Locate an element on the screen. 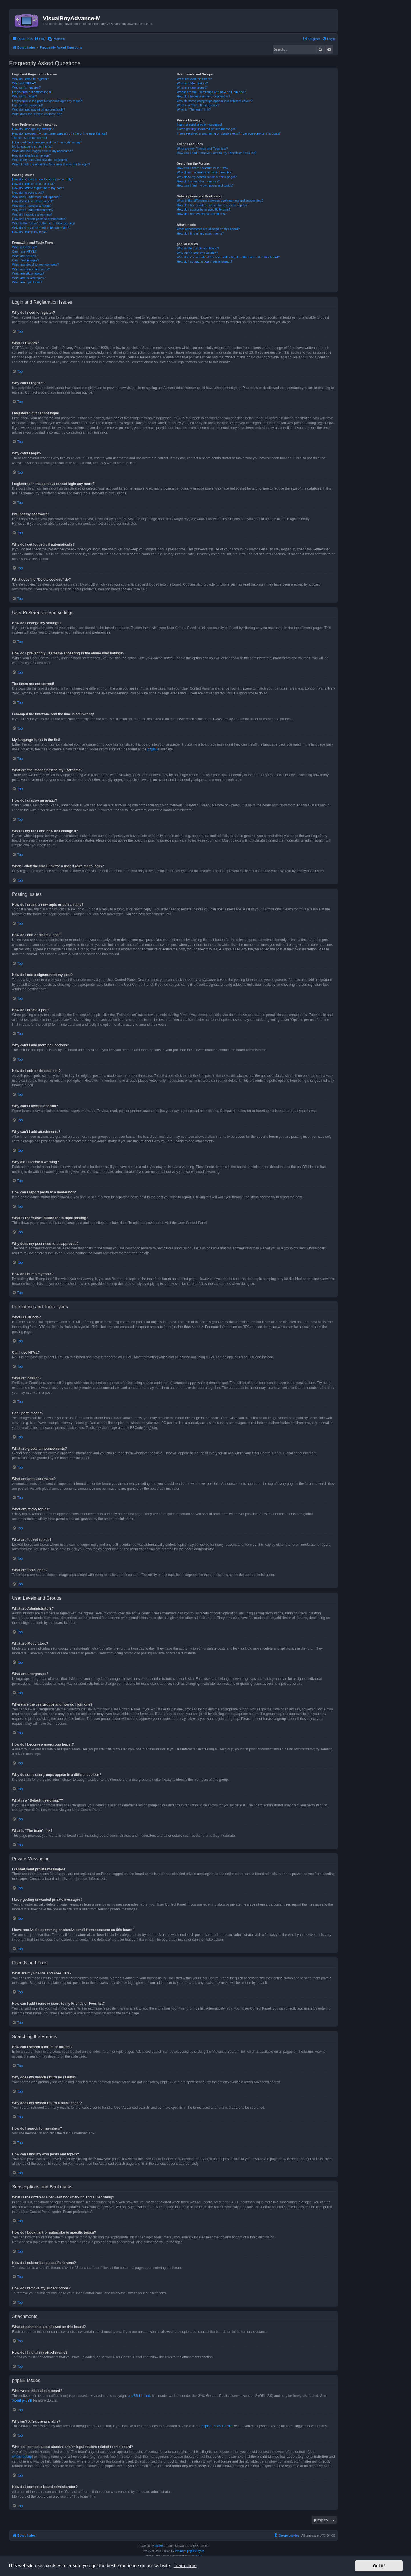 The width and height of the screenshot is (411, 2576). How can I find my own posts and topics? is located at coordinates (205, 185).